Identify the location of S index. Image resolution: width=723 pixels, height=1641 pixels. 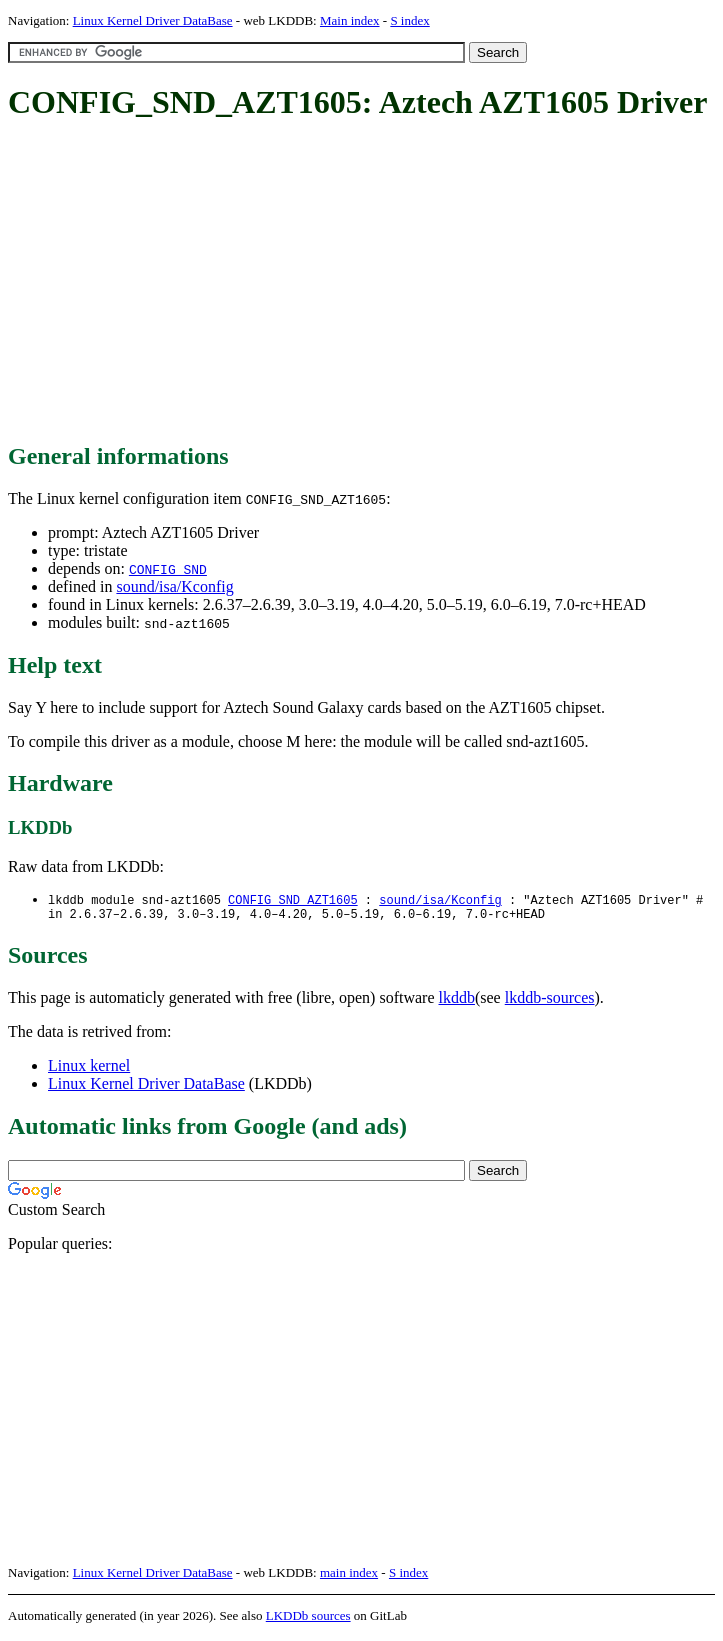
(409, 20).